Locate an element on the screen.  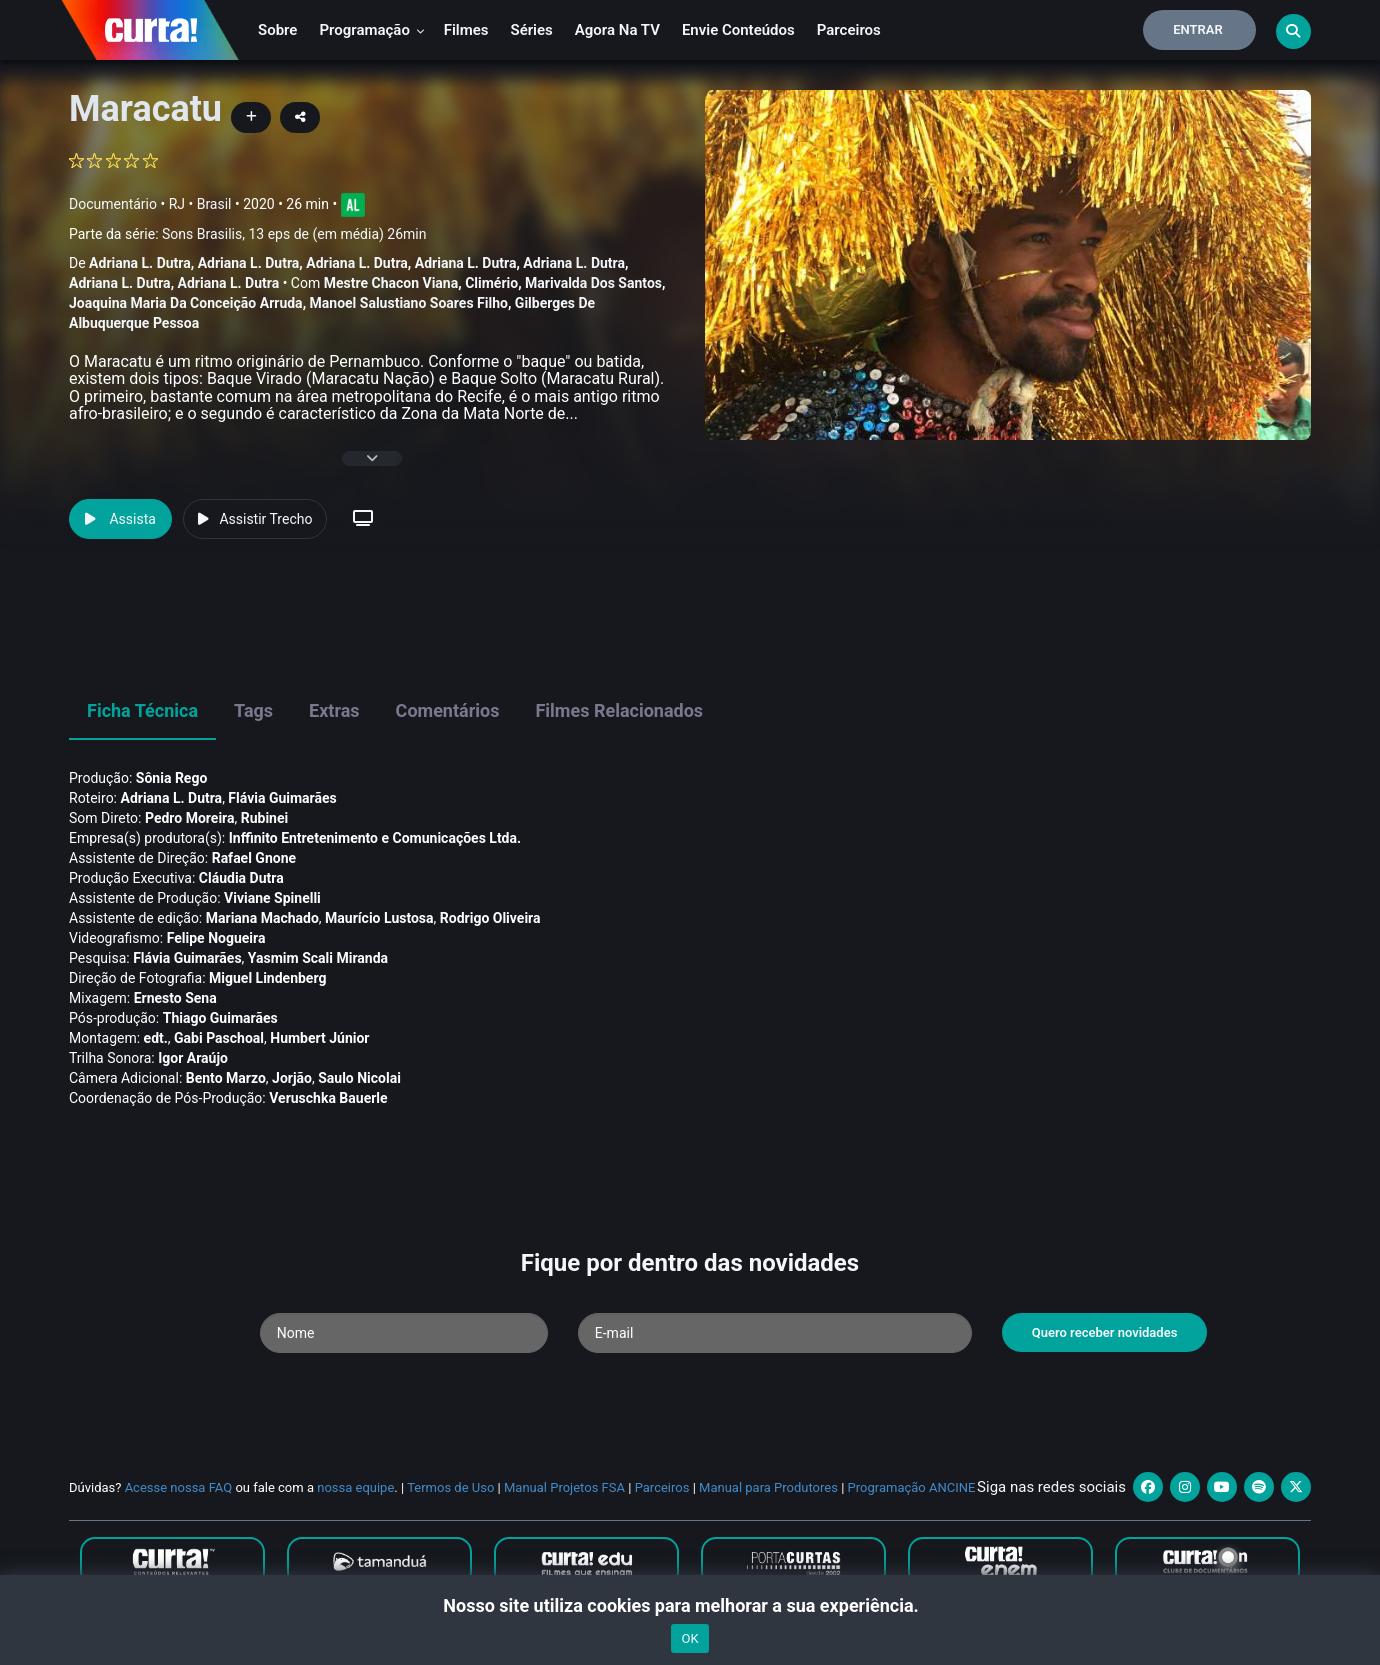
Joaquina Maria Da Conceição Arruda is located at coordinates (186, 303).